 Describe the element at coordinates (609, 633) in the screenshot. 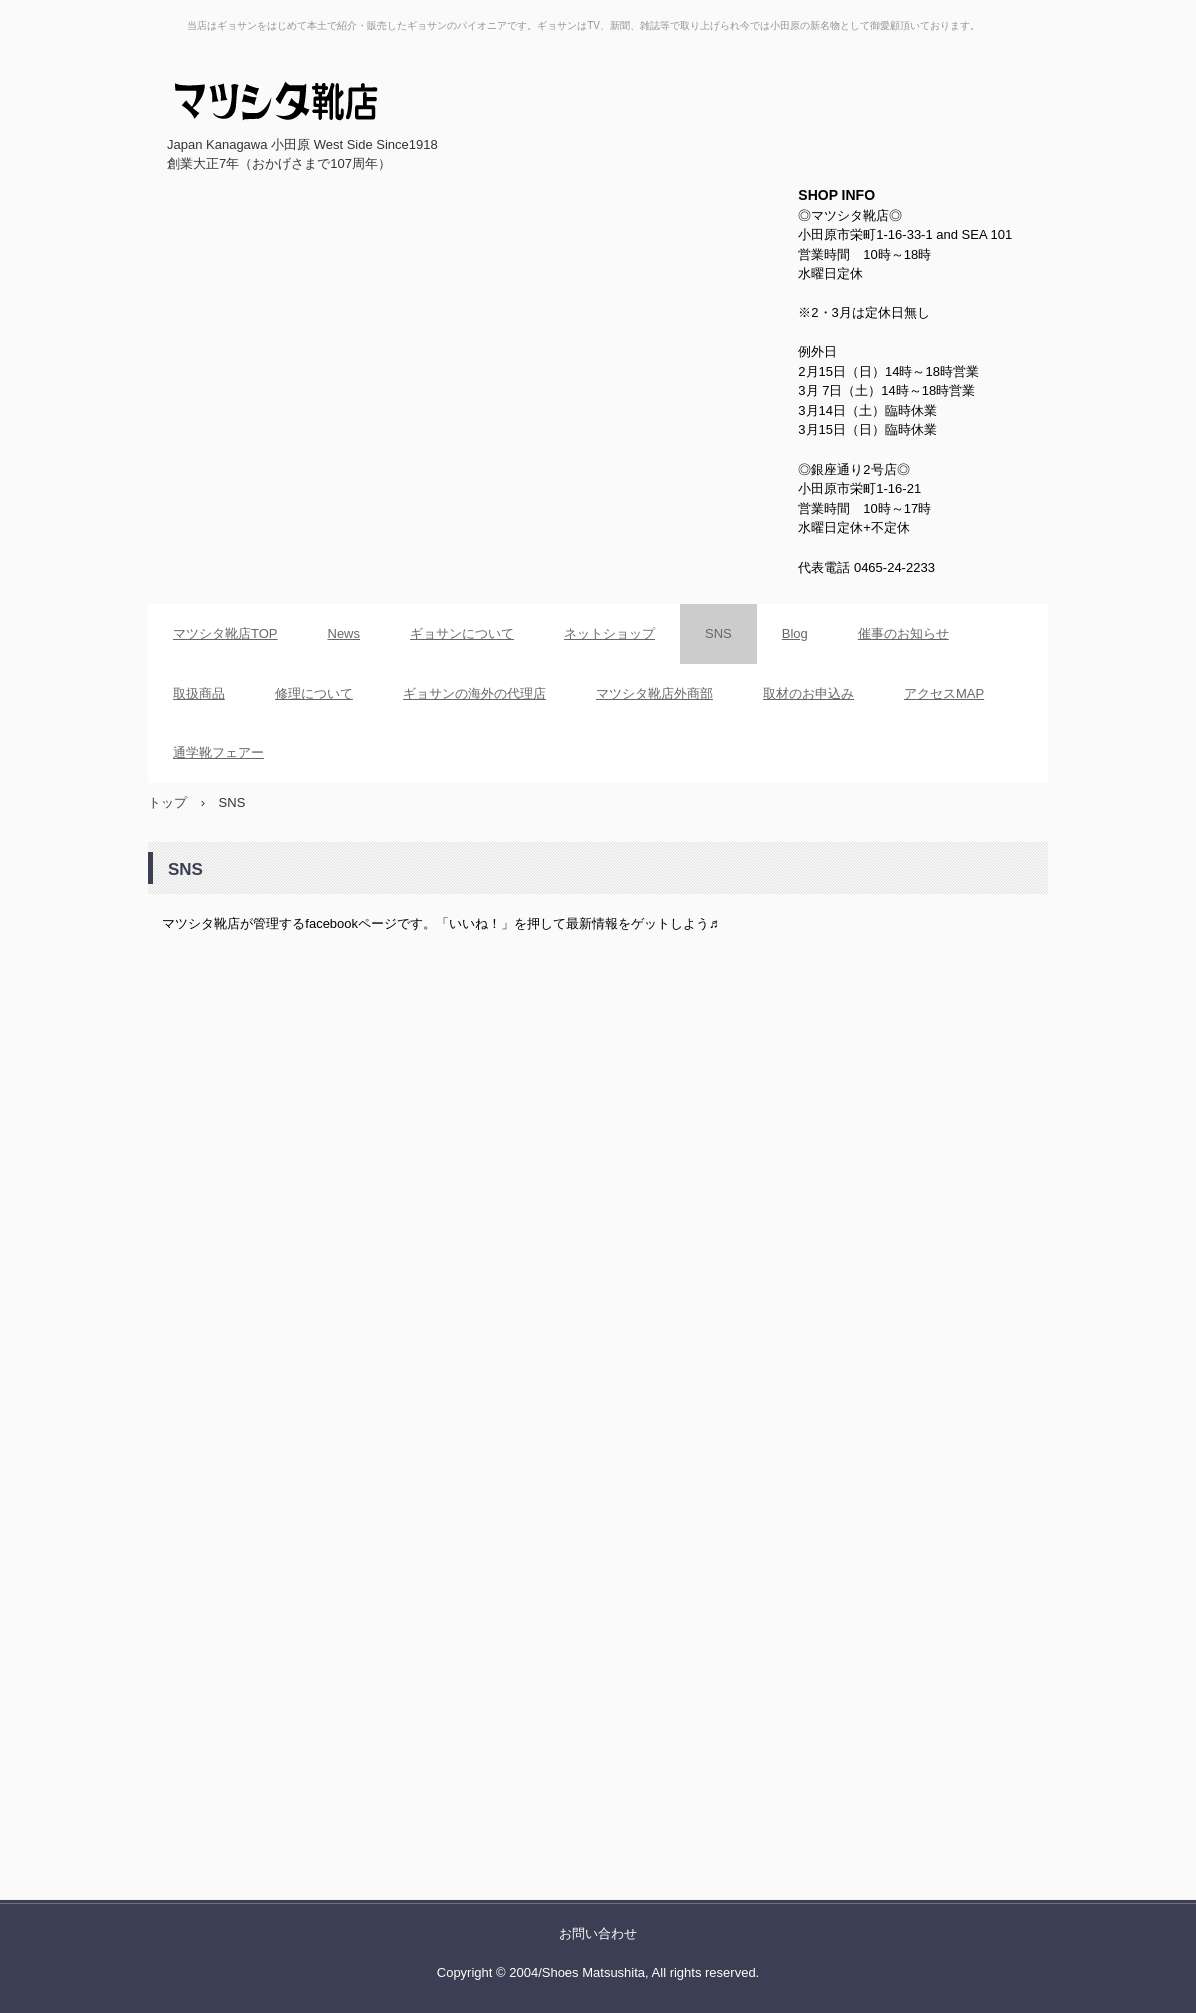

I see `ネットショップ` at that location.